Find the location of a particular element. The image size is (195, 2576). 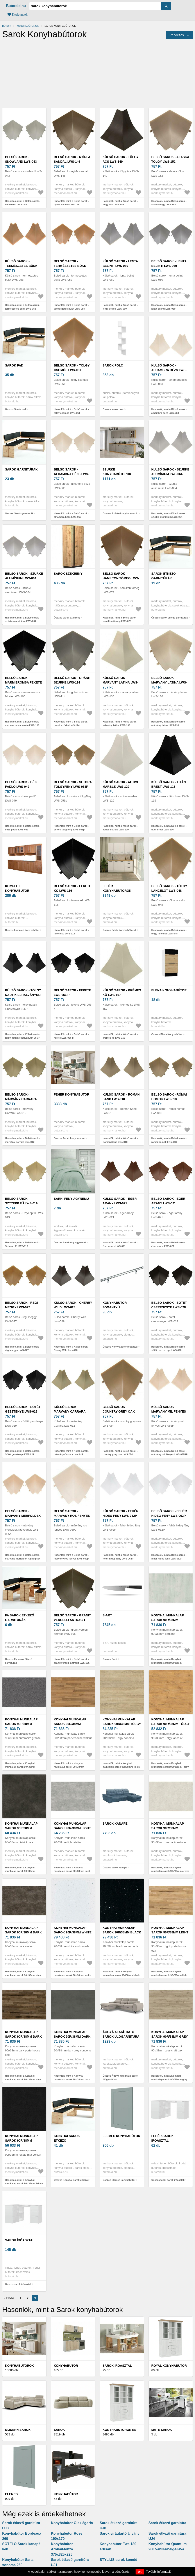

Külső sarok - éger arany LWS-021 is located at coordinates (120, 1201).